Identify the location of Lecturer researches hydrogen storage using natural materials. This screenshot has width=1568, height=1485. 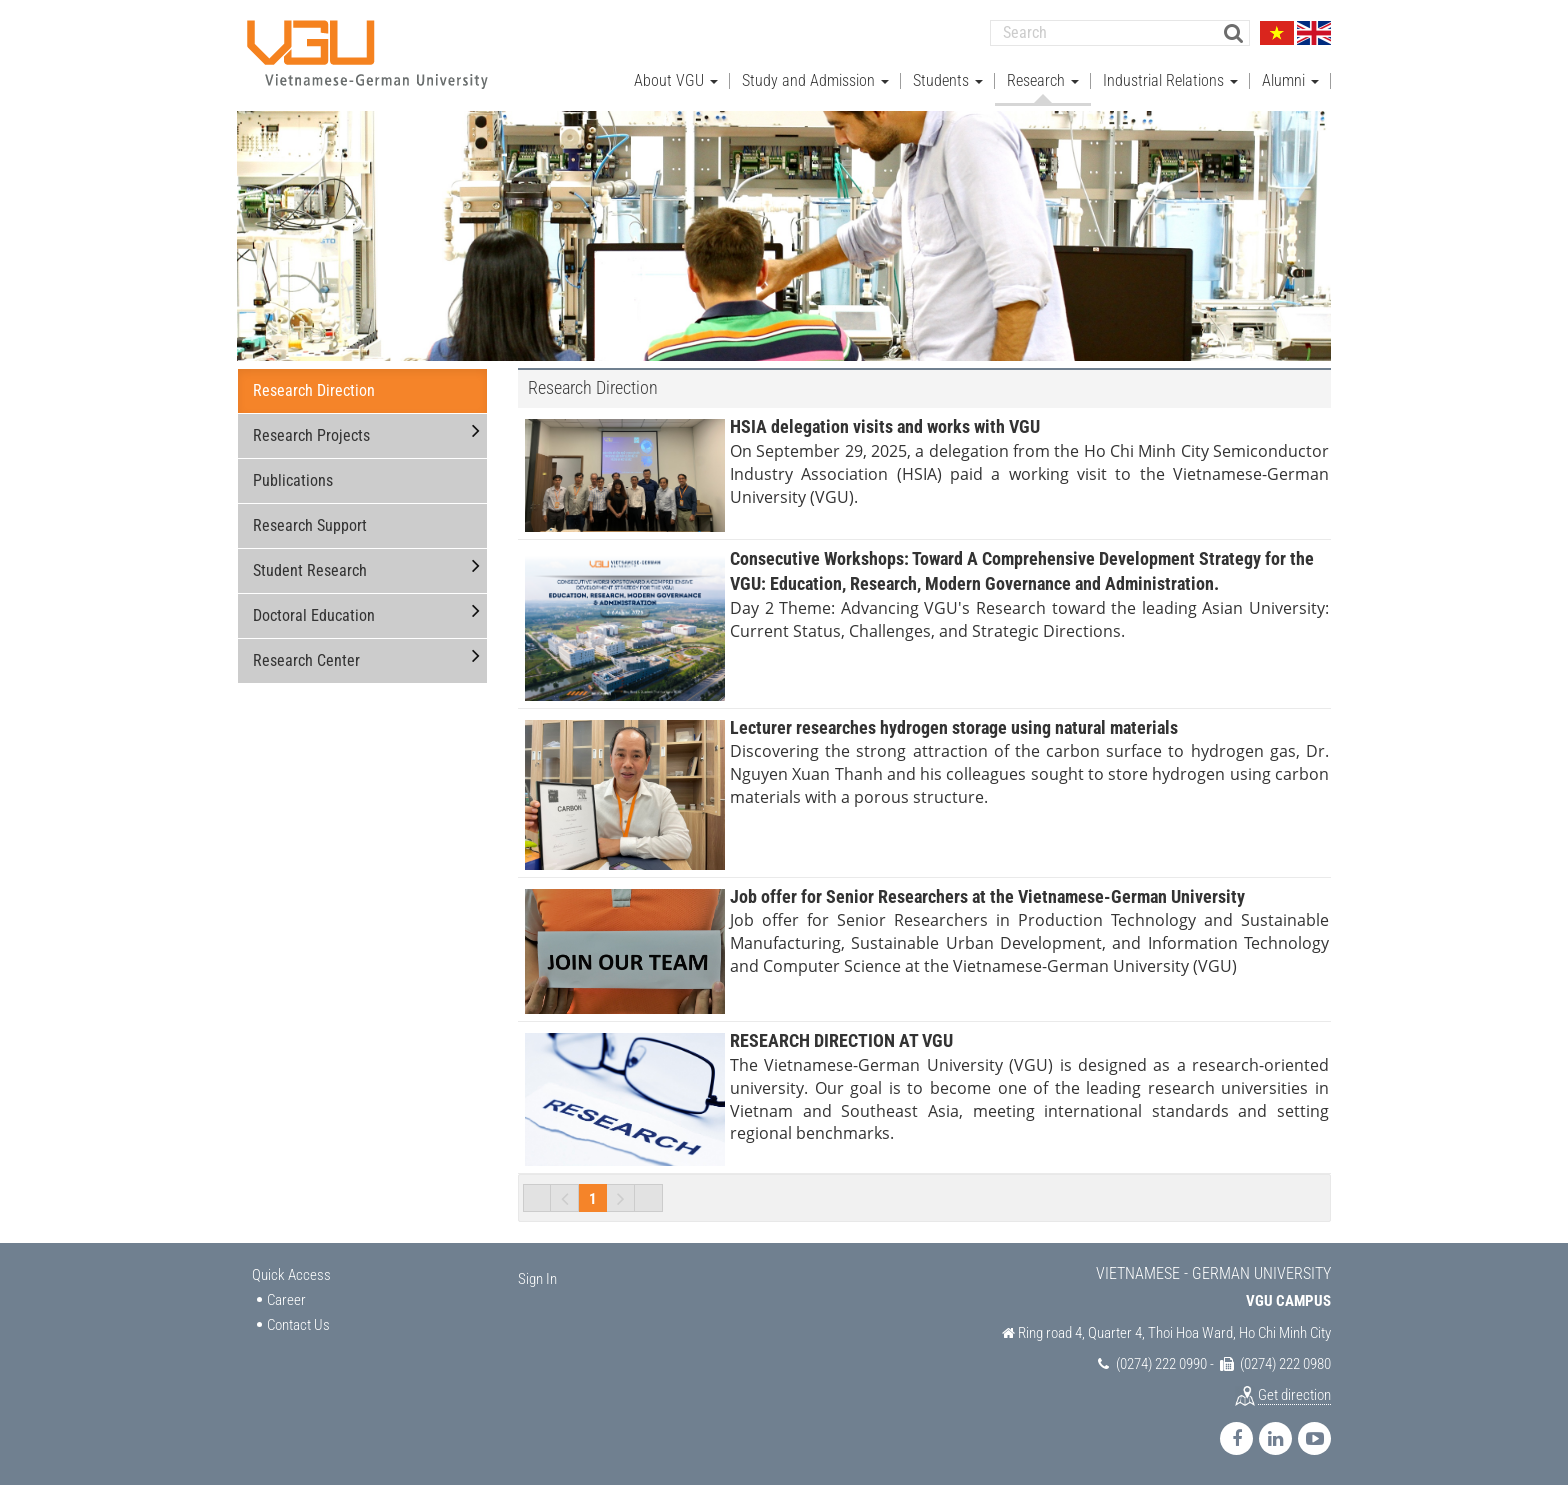
(954, 726).